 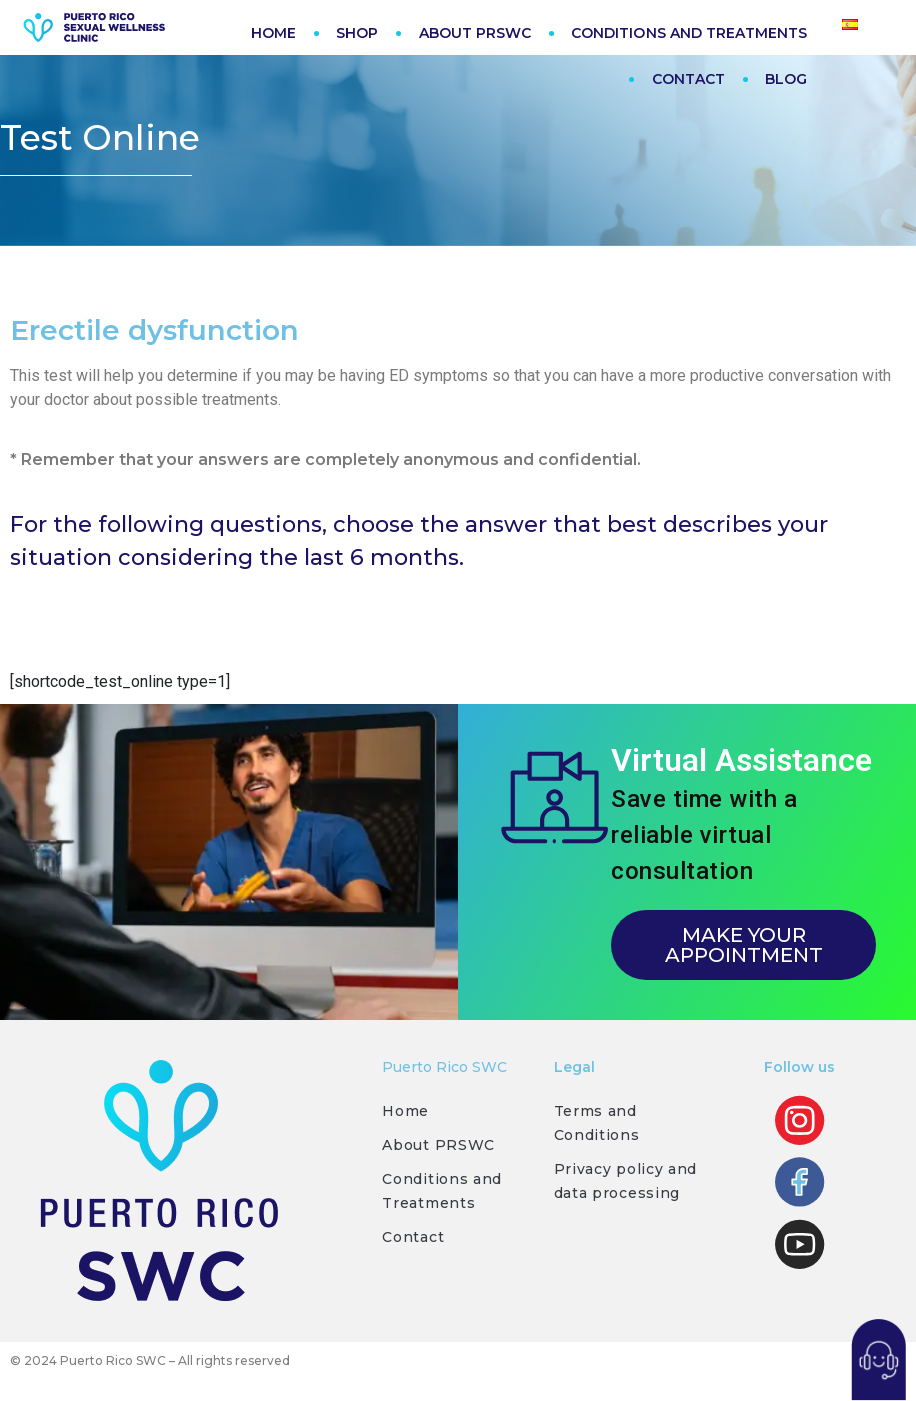 I want to click on SHOP, so click(x=357, y=33).